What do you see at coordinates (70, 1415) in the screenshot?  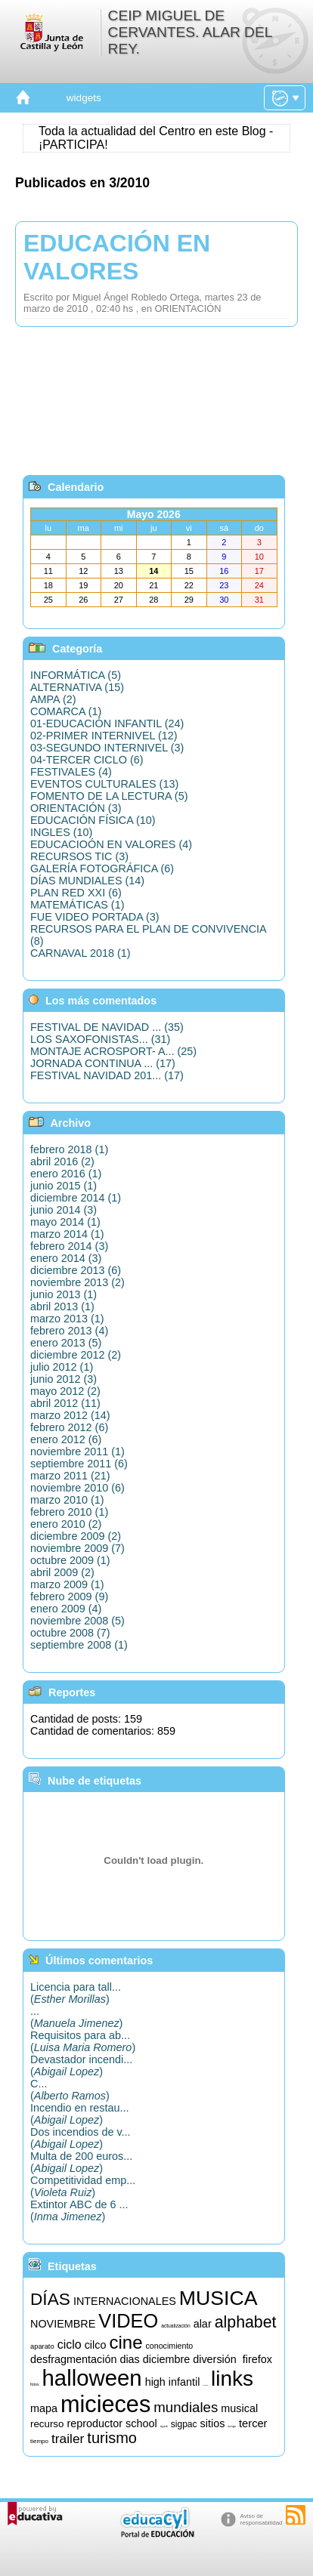 I see `marzo 2012 (14)` at bounding box center [70, 1415].